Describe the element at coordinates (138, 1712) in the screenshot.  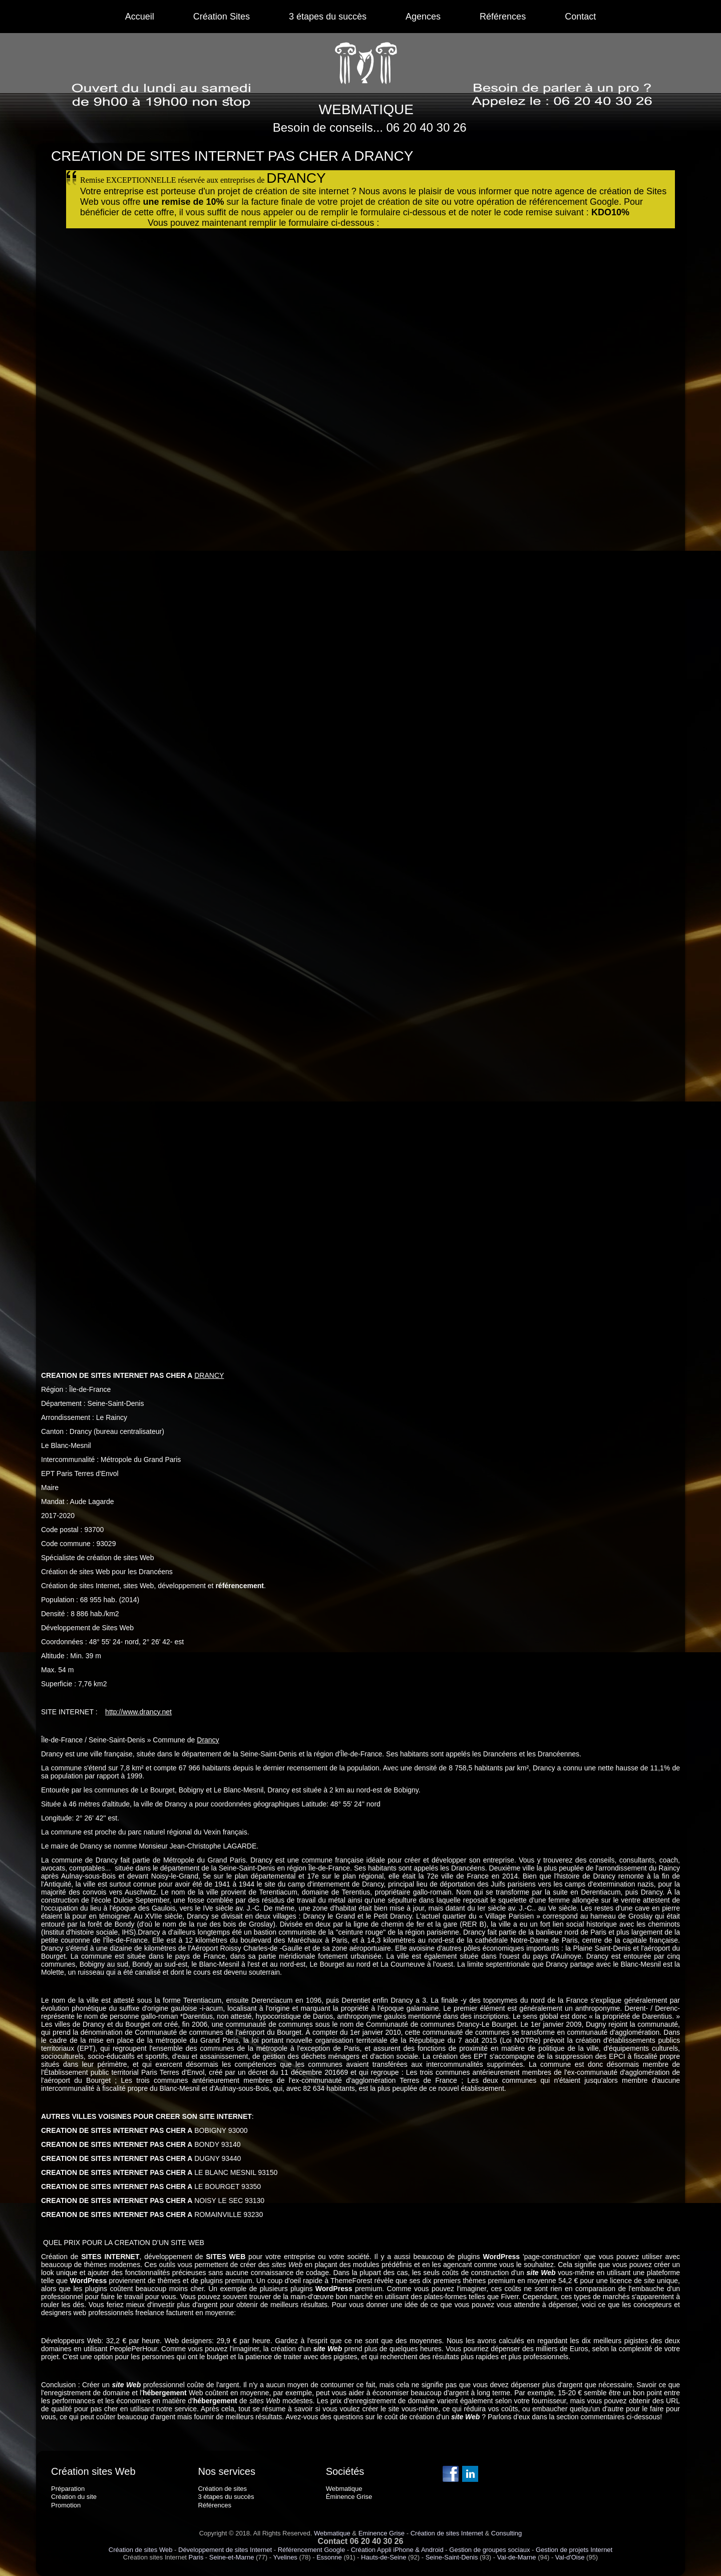
I see `http://www.drancy.net` at that location.